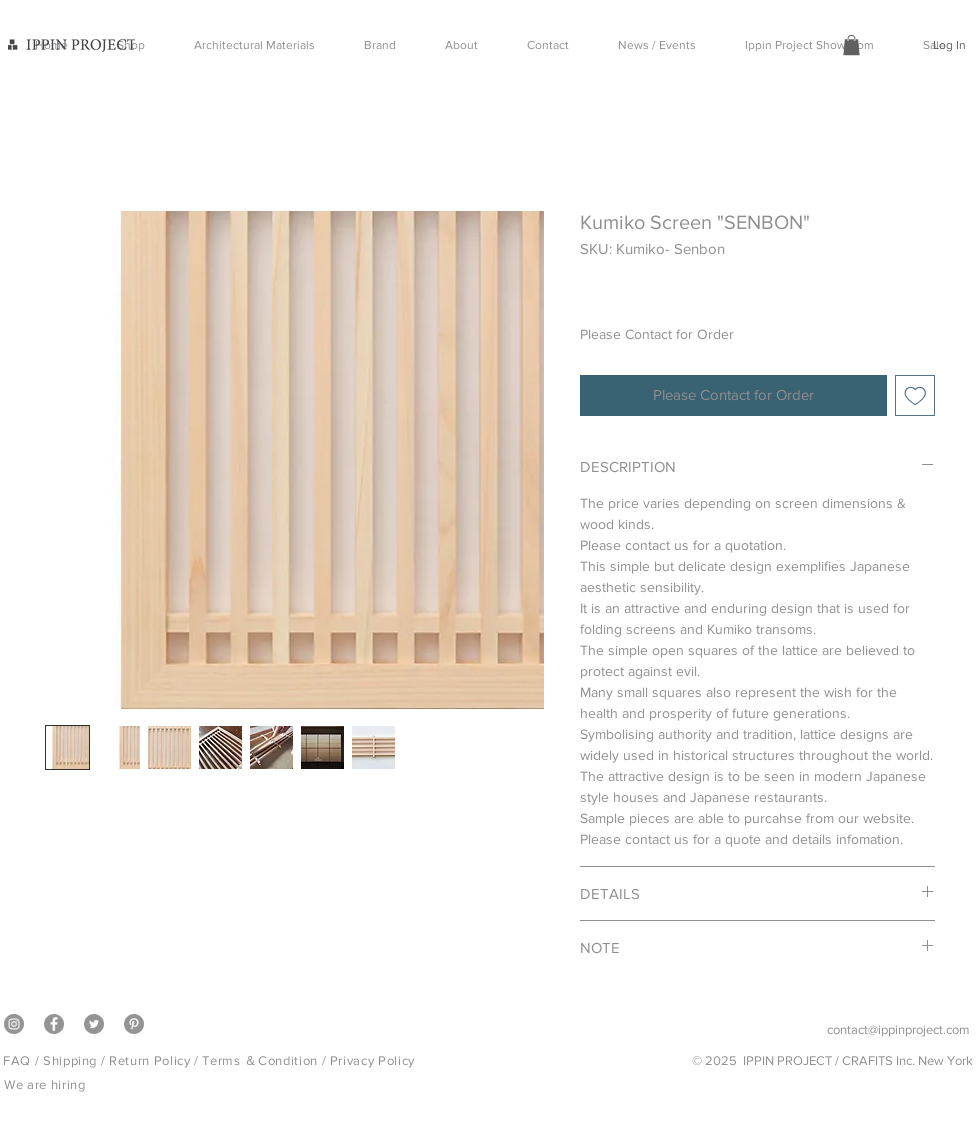 The width and height of the screenshot is (980, 1134). Describe the element at coordinates (134, 1024) in the screenshot. I see `[Pinterest]` at that location.